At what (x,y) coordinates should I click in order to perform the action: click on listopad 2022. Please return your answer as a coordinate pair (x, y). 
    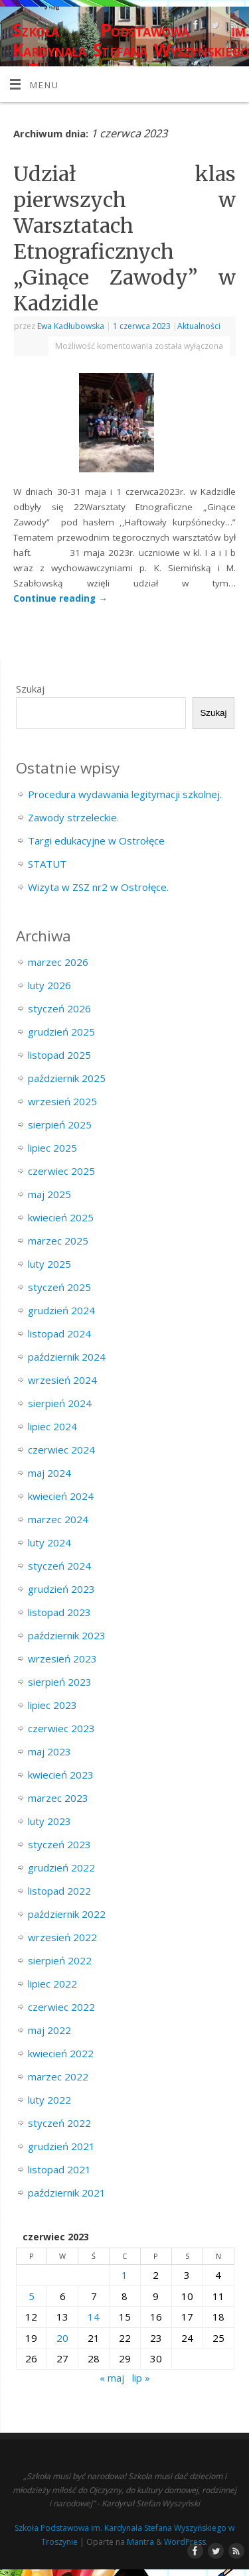
    Looking at the image, I should click on (59, 1890).